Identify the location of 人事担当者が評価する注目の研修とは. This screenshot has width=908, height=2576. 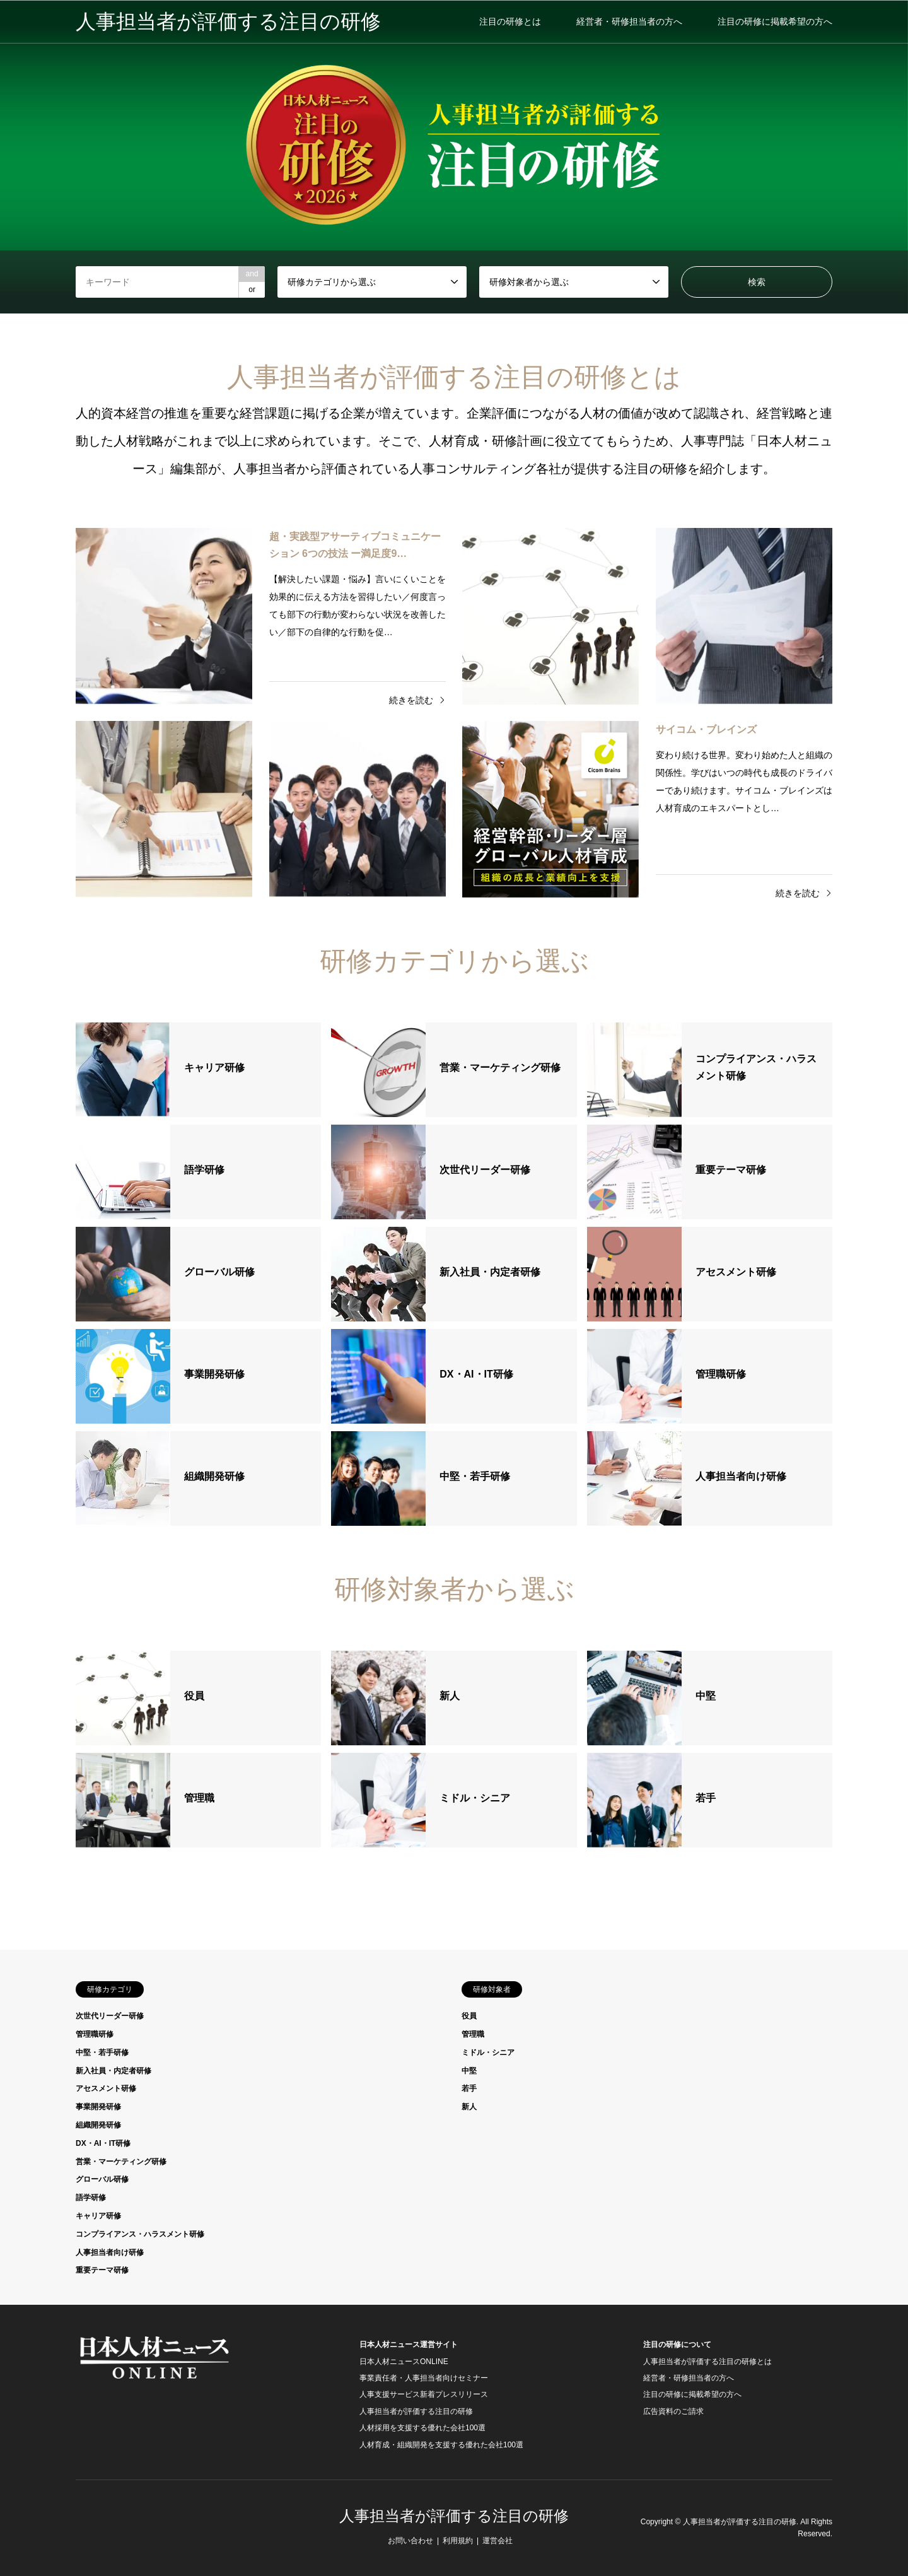
(707, 2361).